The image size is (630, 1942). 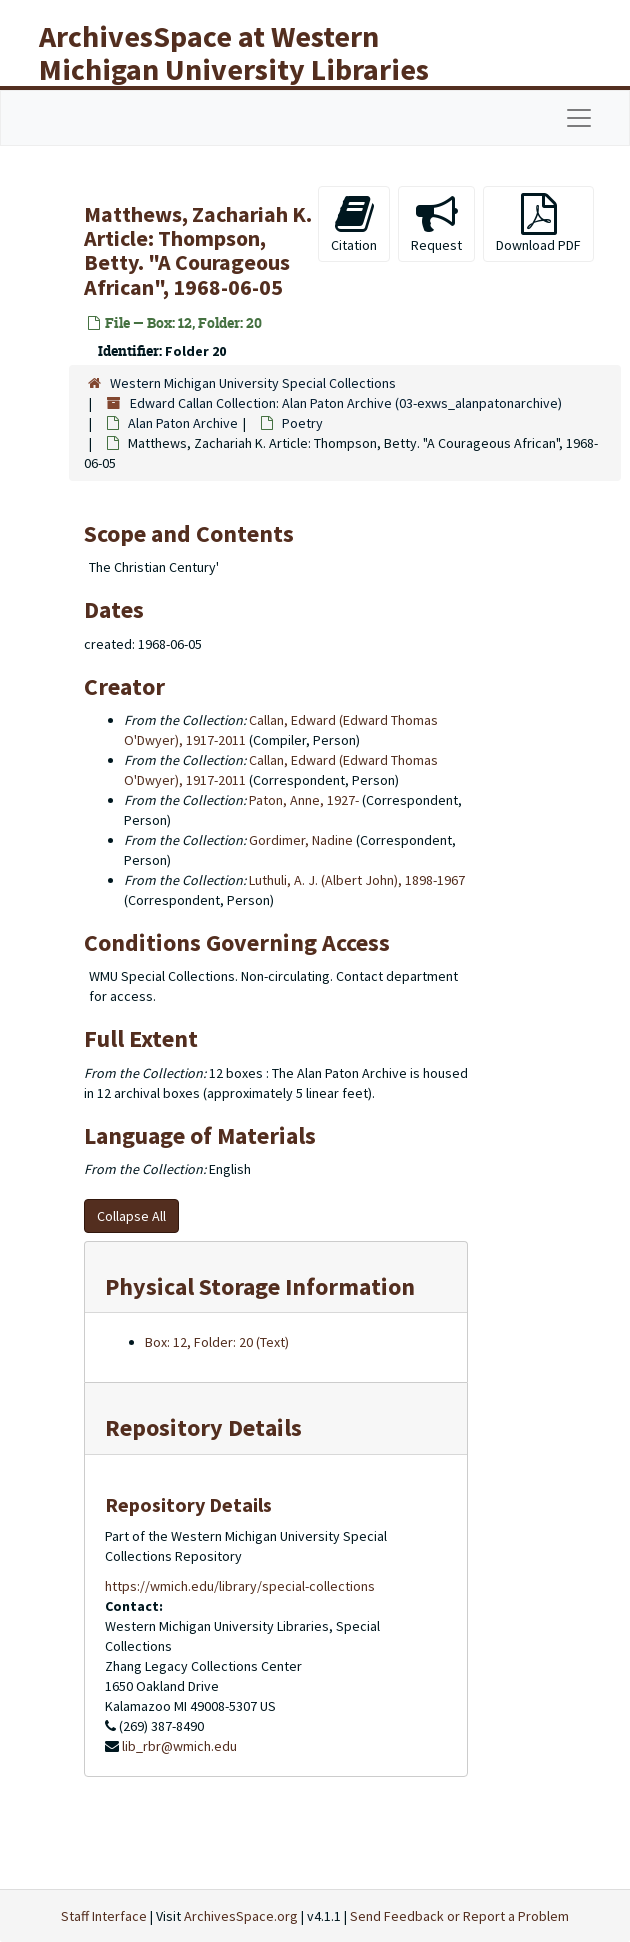 What do you see at coordinates (436, 223) in the screenshot?
I see `Request` at bounding box center [436, 223].